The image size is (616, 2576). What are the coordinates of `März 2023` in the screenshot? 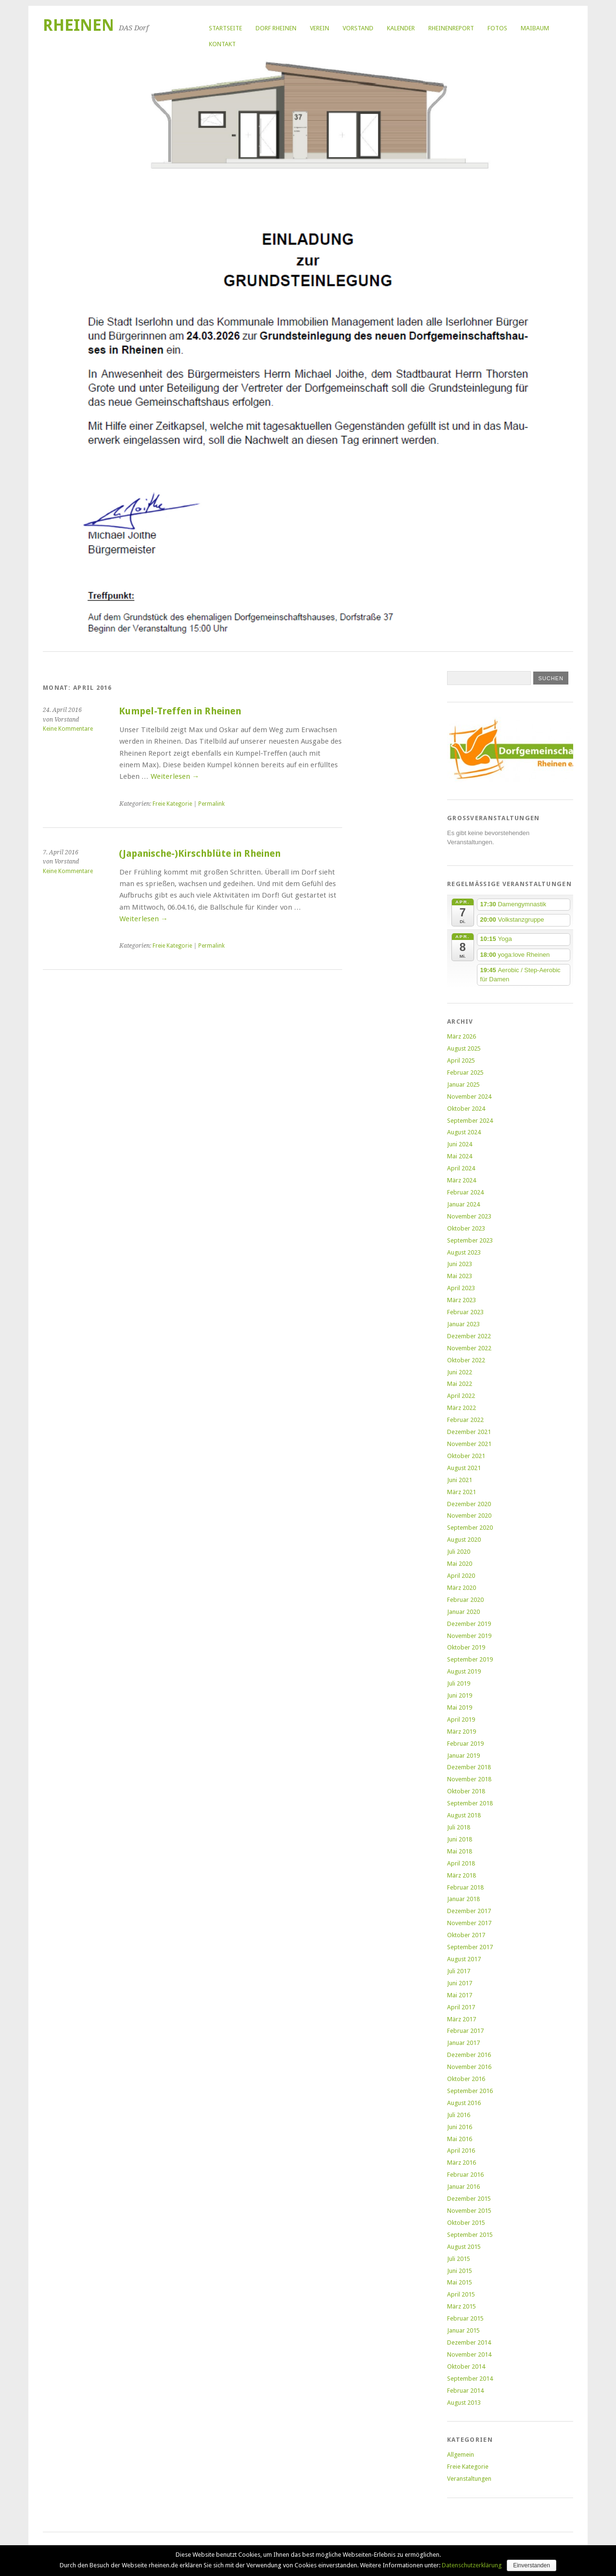 It's located at (461, 1300).